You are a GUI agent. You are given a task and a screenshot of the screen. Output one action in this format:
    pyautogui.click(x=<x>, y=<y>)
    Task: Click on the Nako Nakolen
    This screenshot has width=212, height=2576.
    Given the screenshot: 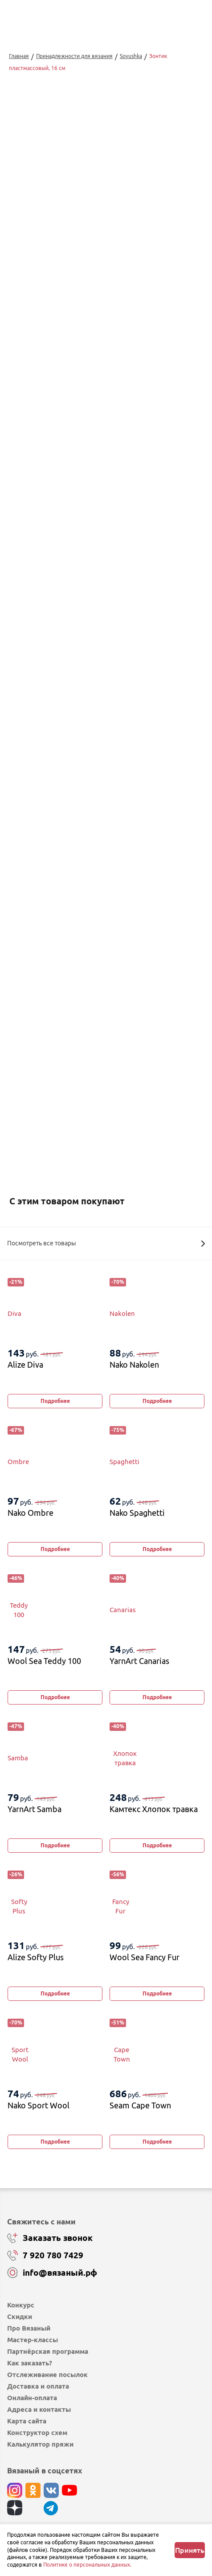 What is the action you would take?
    pyautogui.click(x=134, y=1364)
    